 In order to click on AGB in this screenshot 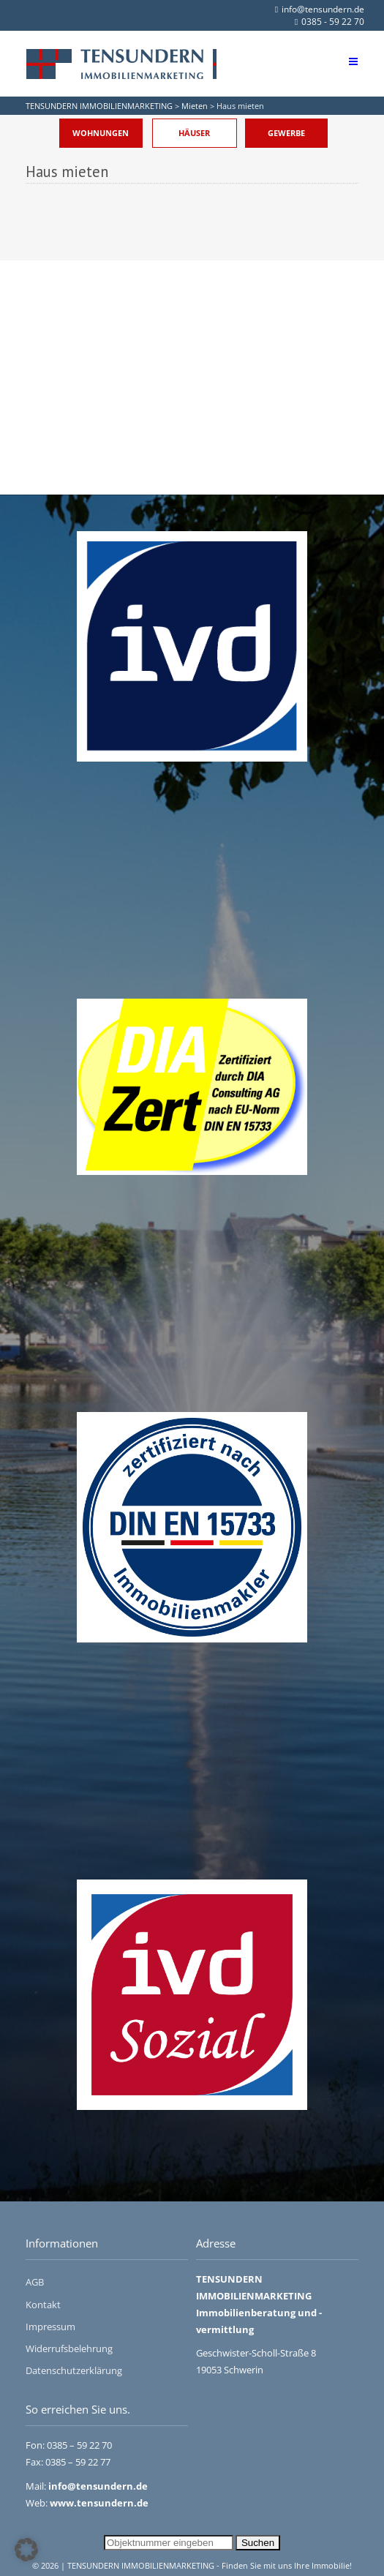, I will do `click(35, 2281)`.